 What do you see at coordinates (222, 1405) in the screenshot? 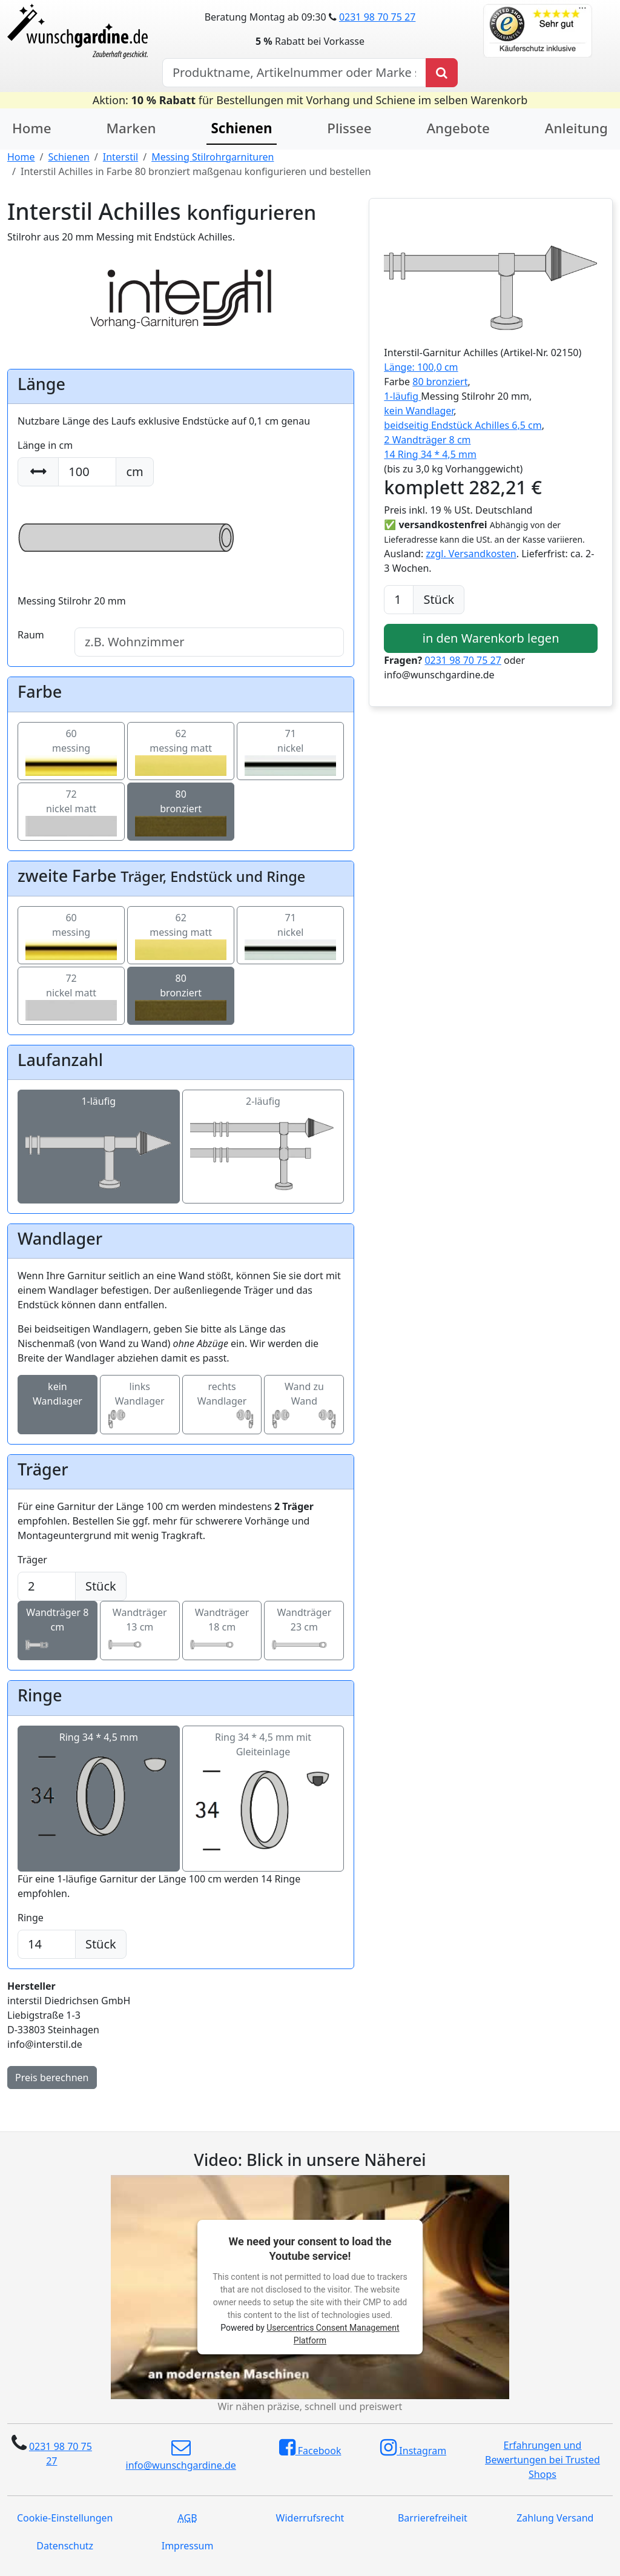
I see `rechts Wandlager` at bounding box center [222, 1405].